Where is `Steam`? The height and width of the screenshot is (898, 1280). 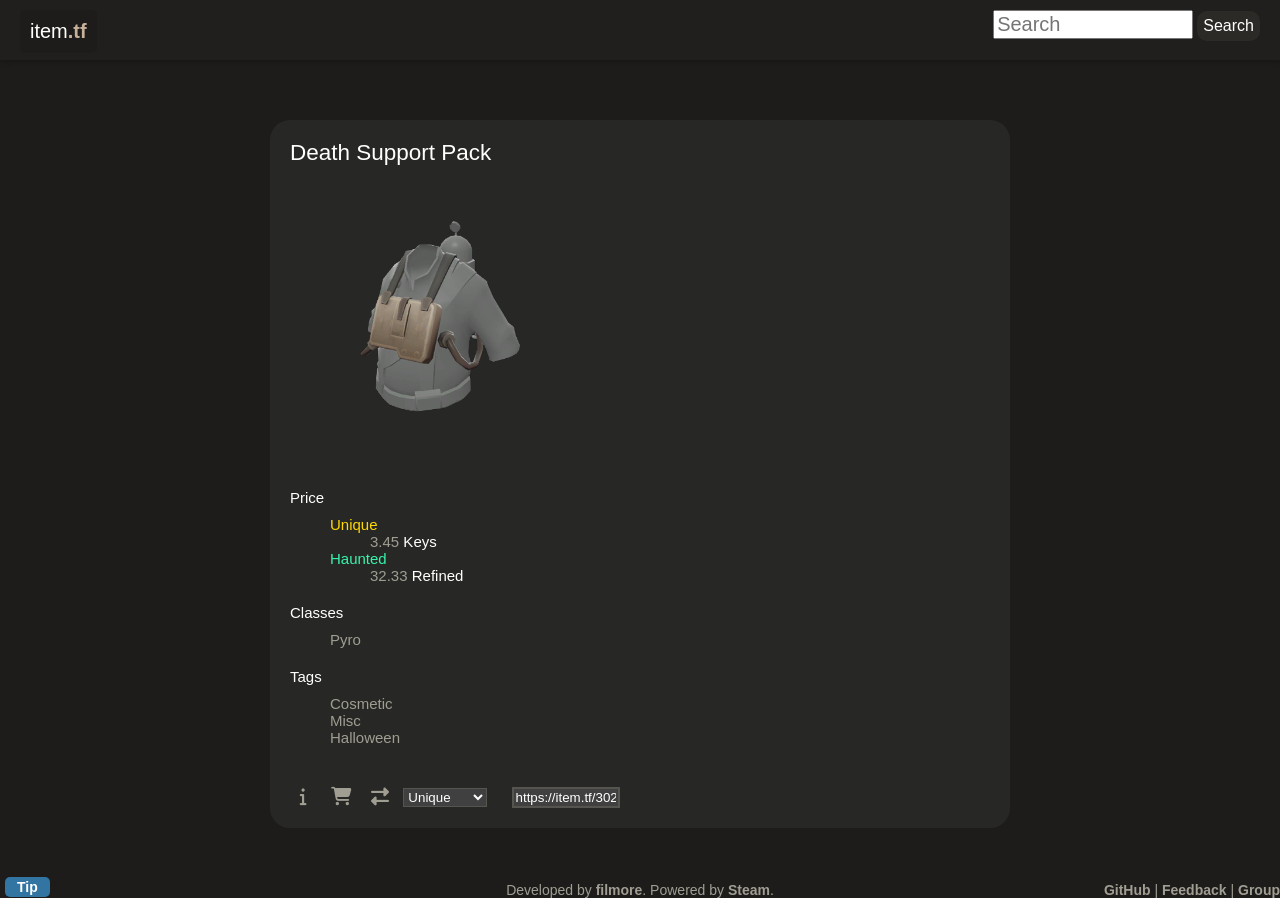 Steam is located at coordinates (749, 890).